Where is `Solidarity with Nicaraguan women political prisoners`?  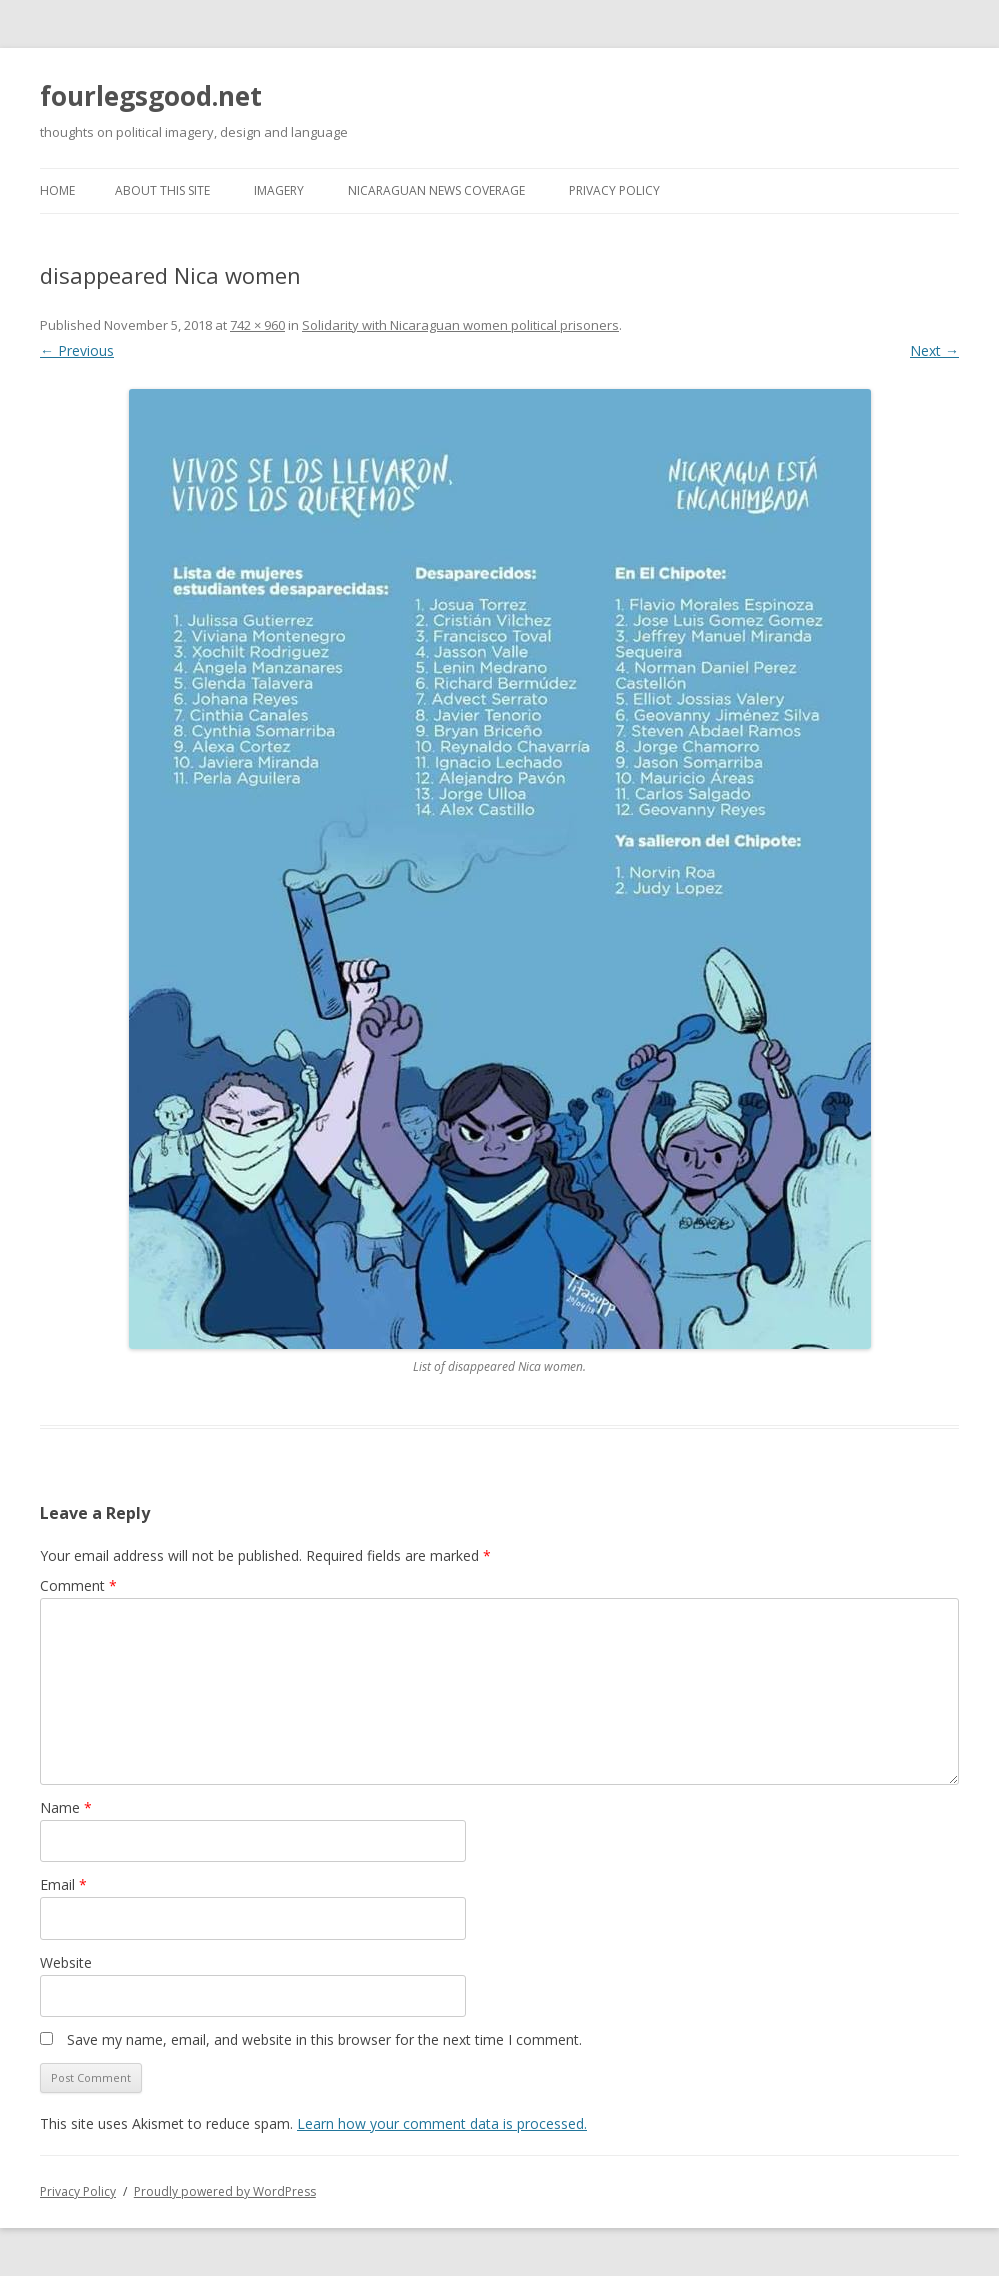 Solidarity with Nicaraguan women political prisoners is located at coordinates (460, 325).